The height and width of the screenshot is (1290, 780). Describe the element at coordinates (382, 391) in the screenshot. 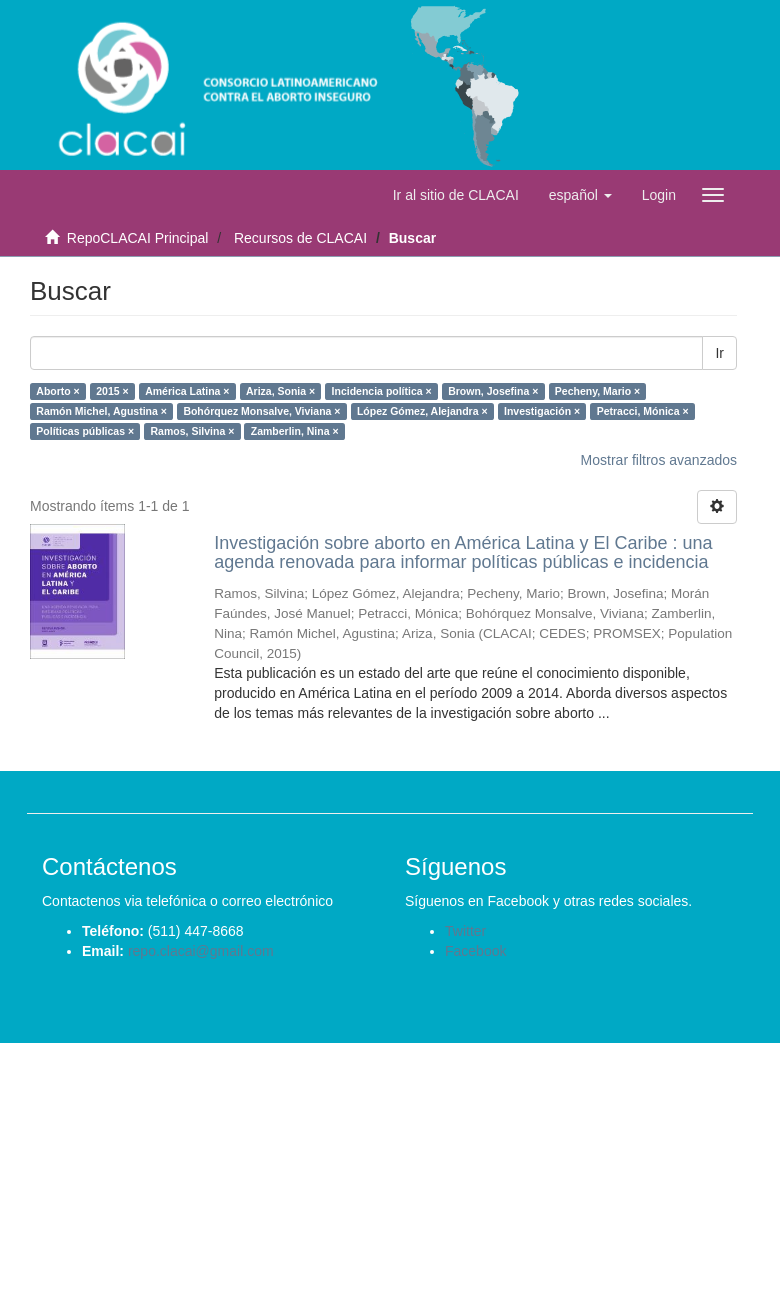

I see `Incidencia política ×` at that location.